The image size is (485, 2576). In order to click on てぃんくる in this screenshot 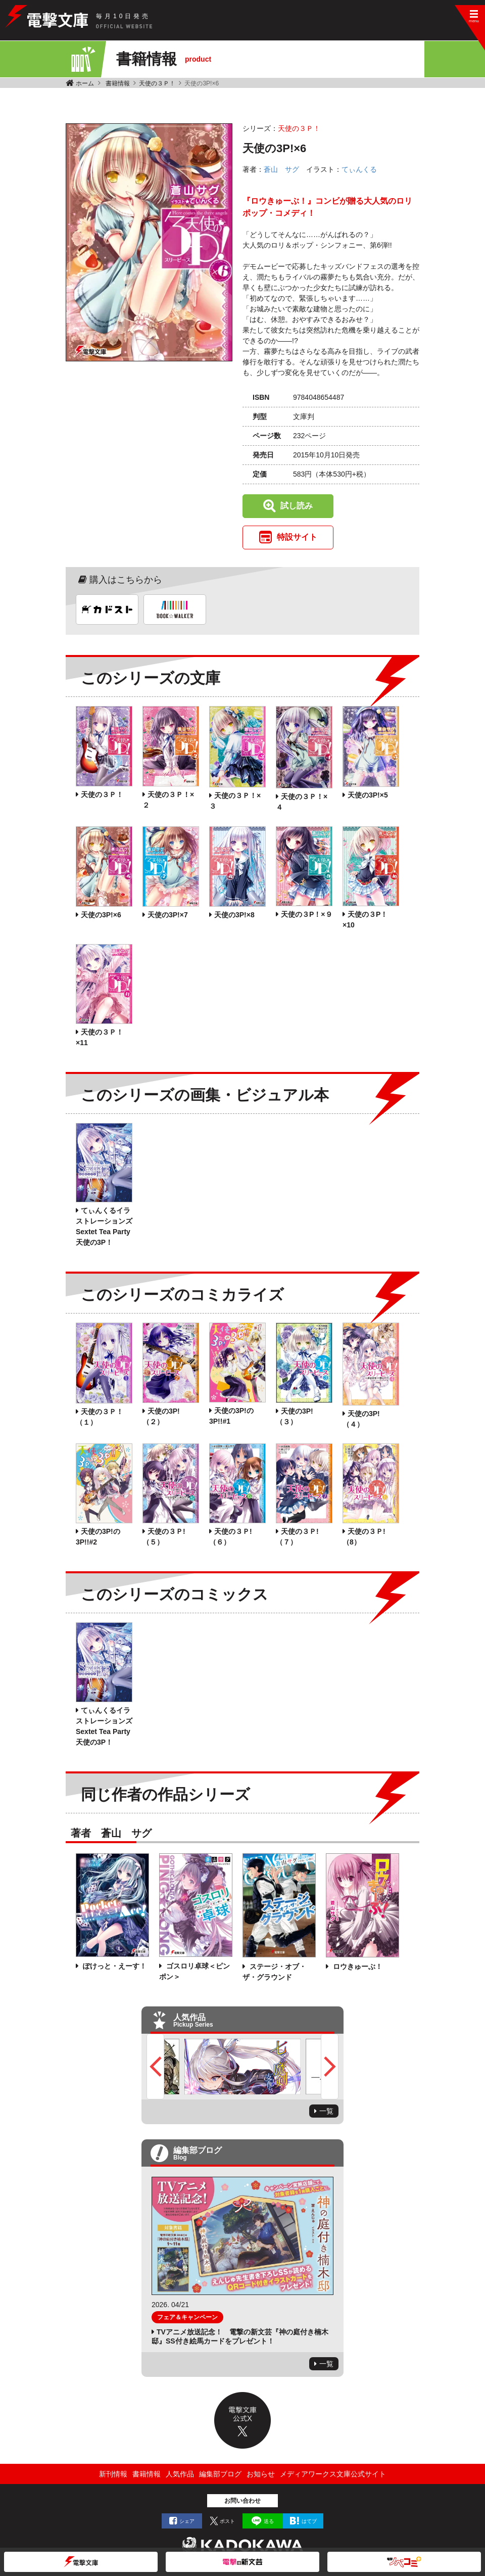, I will do `click(359, 169)`.